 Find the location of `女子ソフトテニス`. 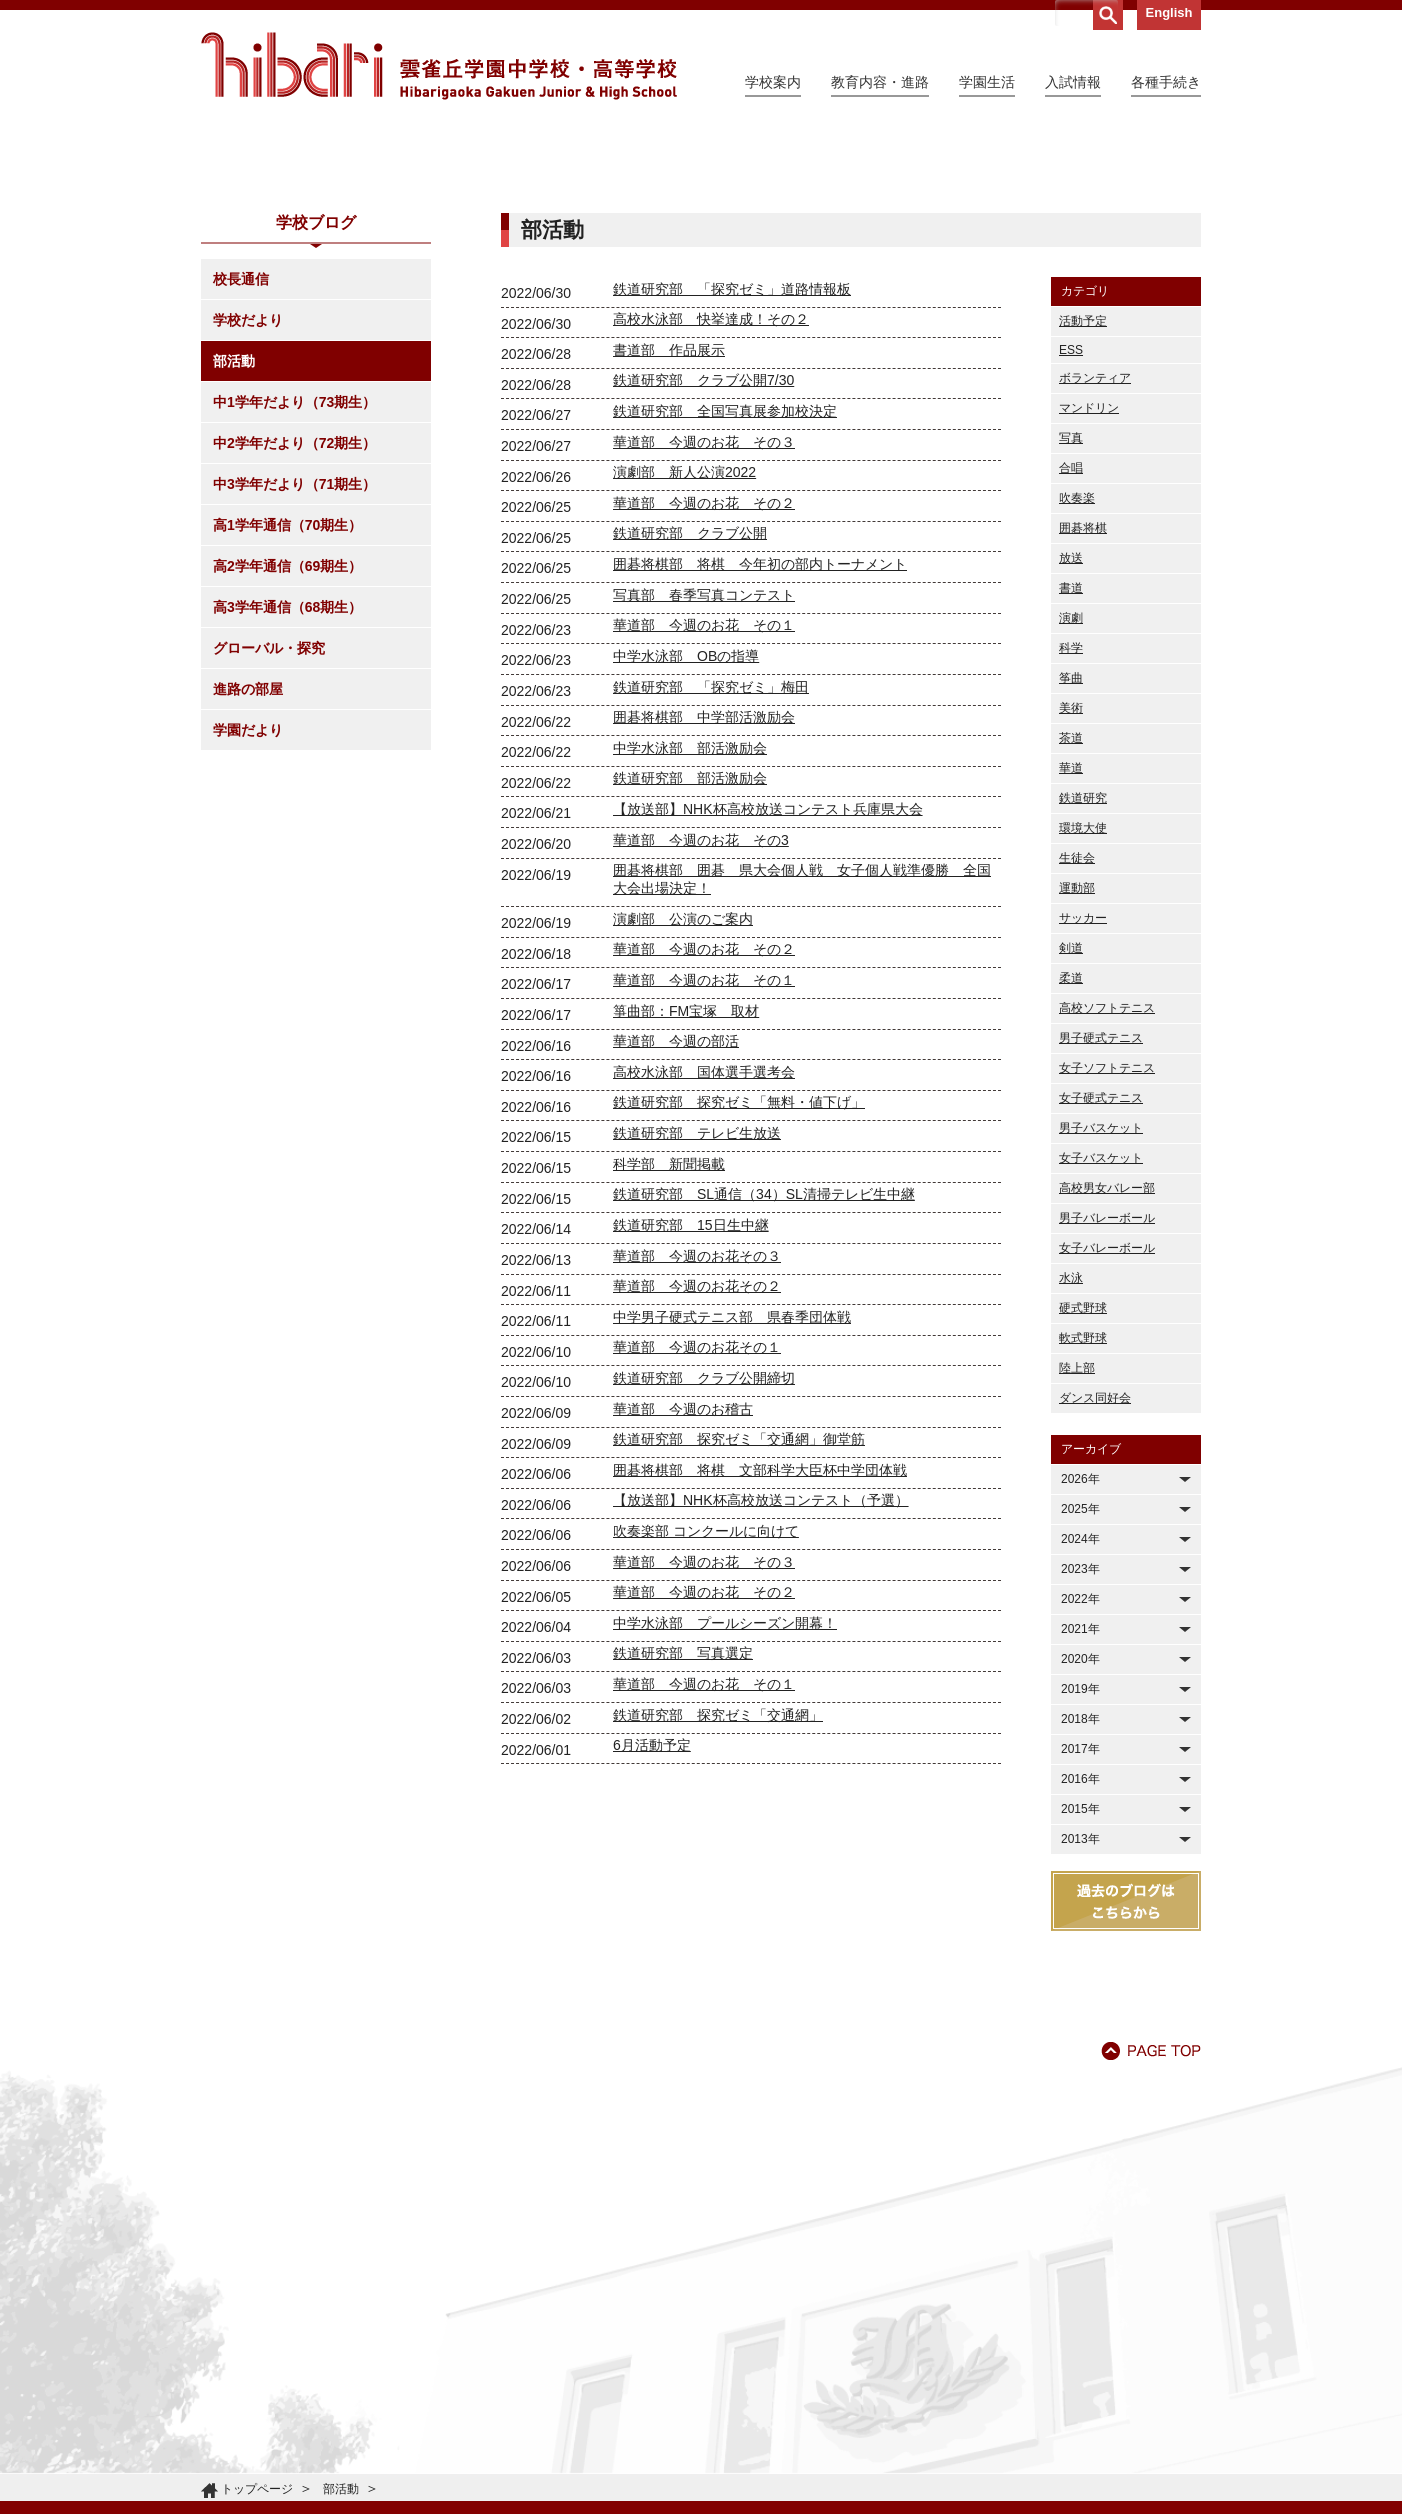

女子ソフトテニス is located at coordinates (1107, 1250).